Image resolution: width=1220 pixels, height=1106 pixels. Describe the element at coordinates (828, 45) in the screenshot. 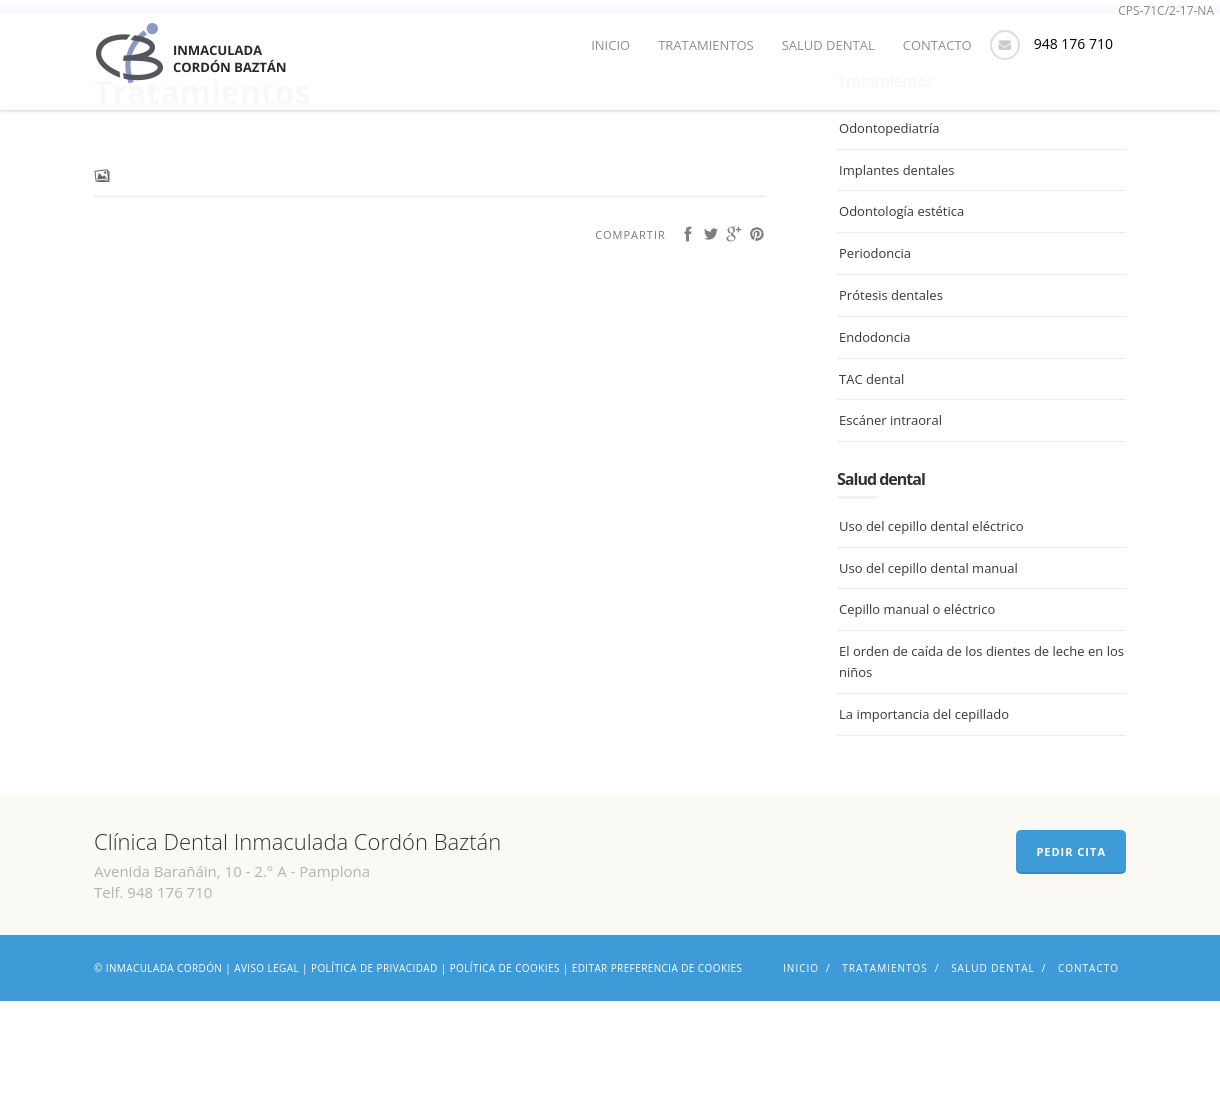

I see `Salud dental` at that location.